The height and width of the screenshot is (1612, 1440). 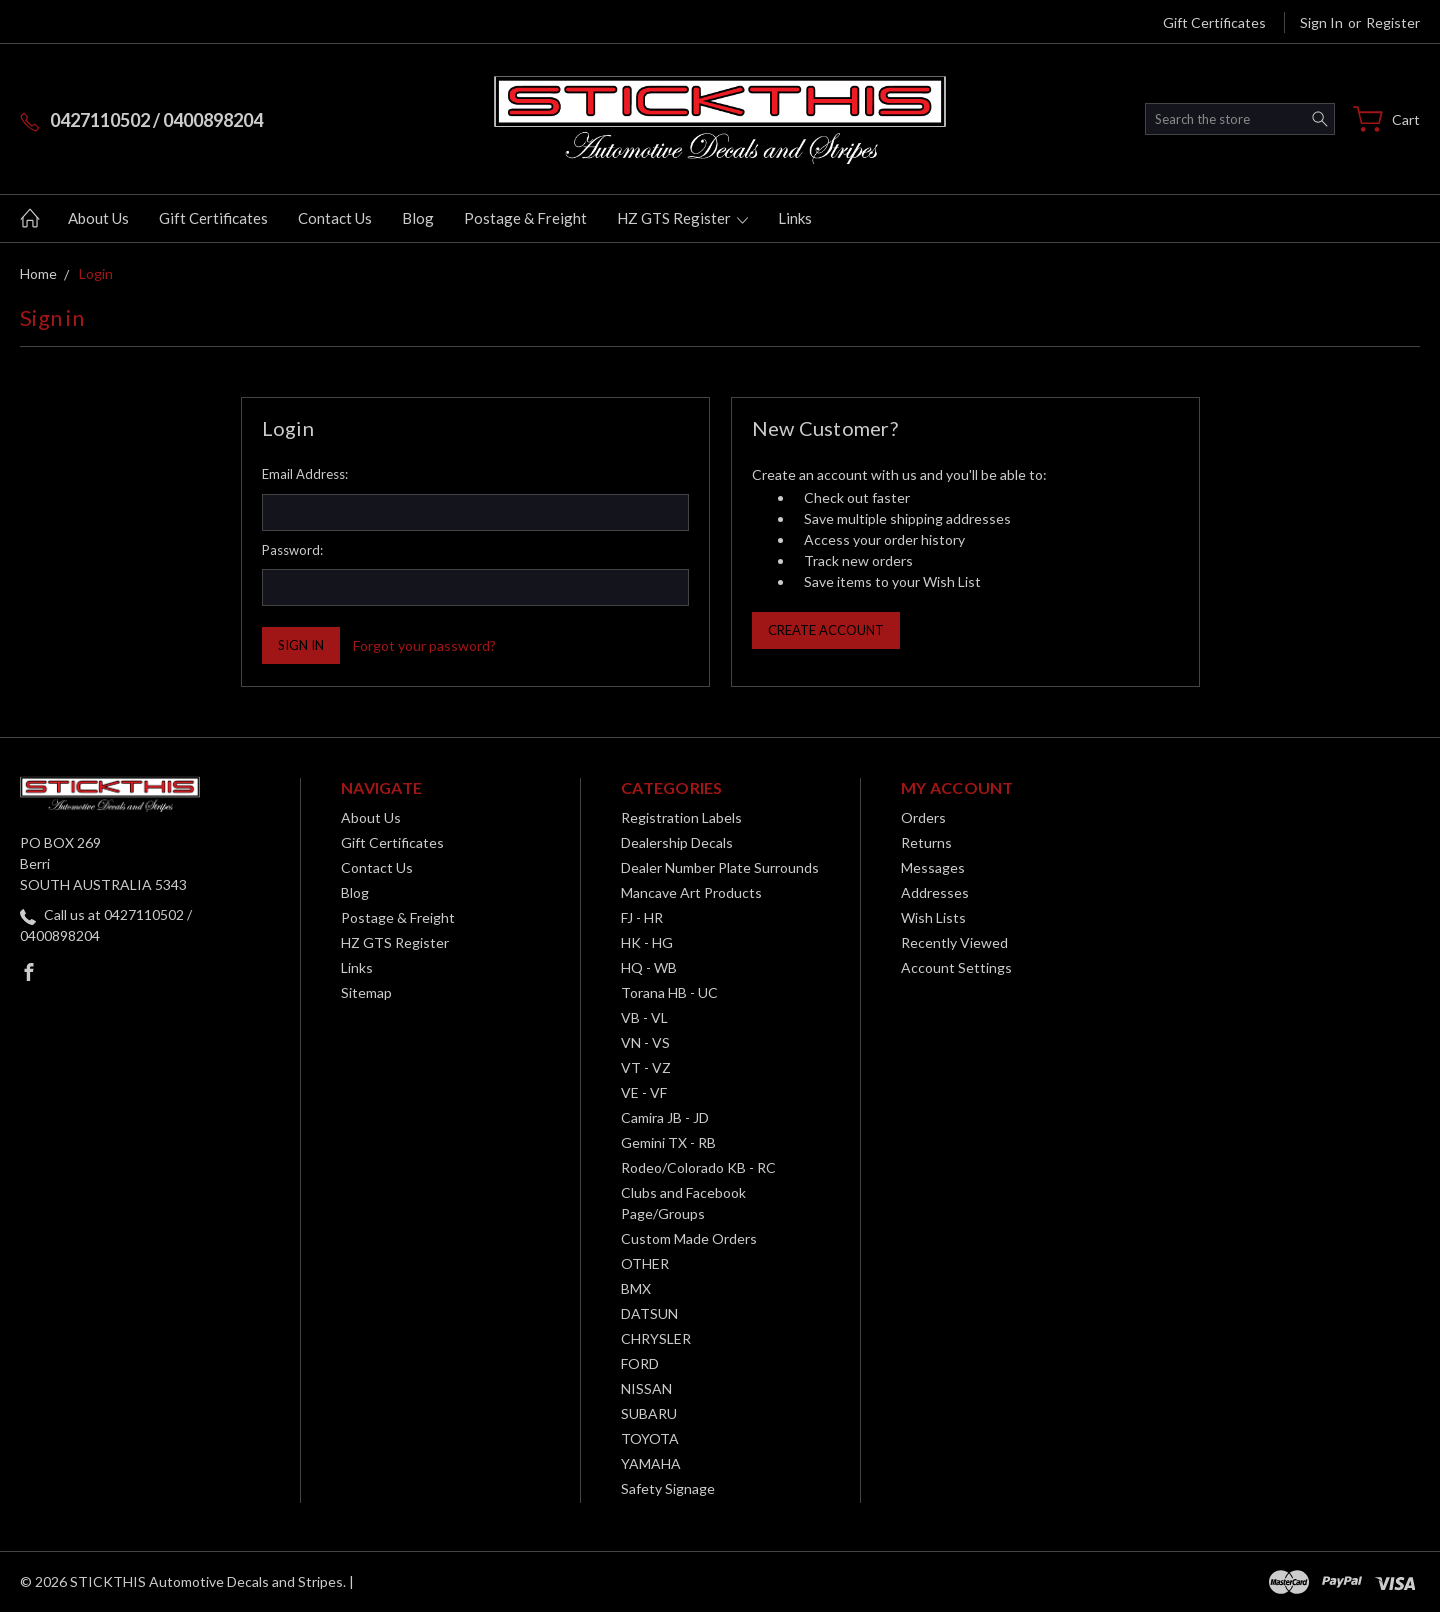 I want to click on TOYOTA, so click(x=650, y=1438).